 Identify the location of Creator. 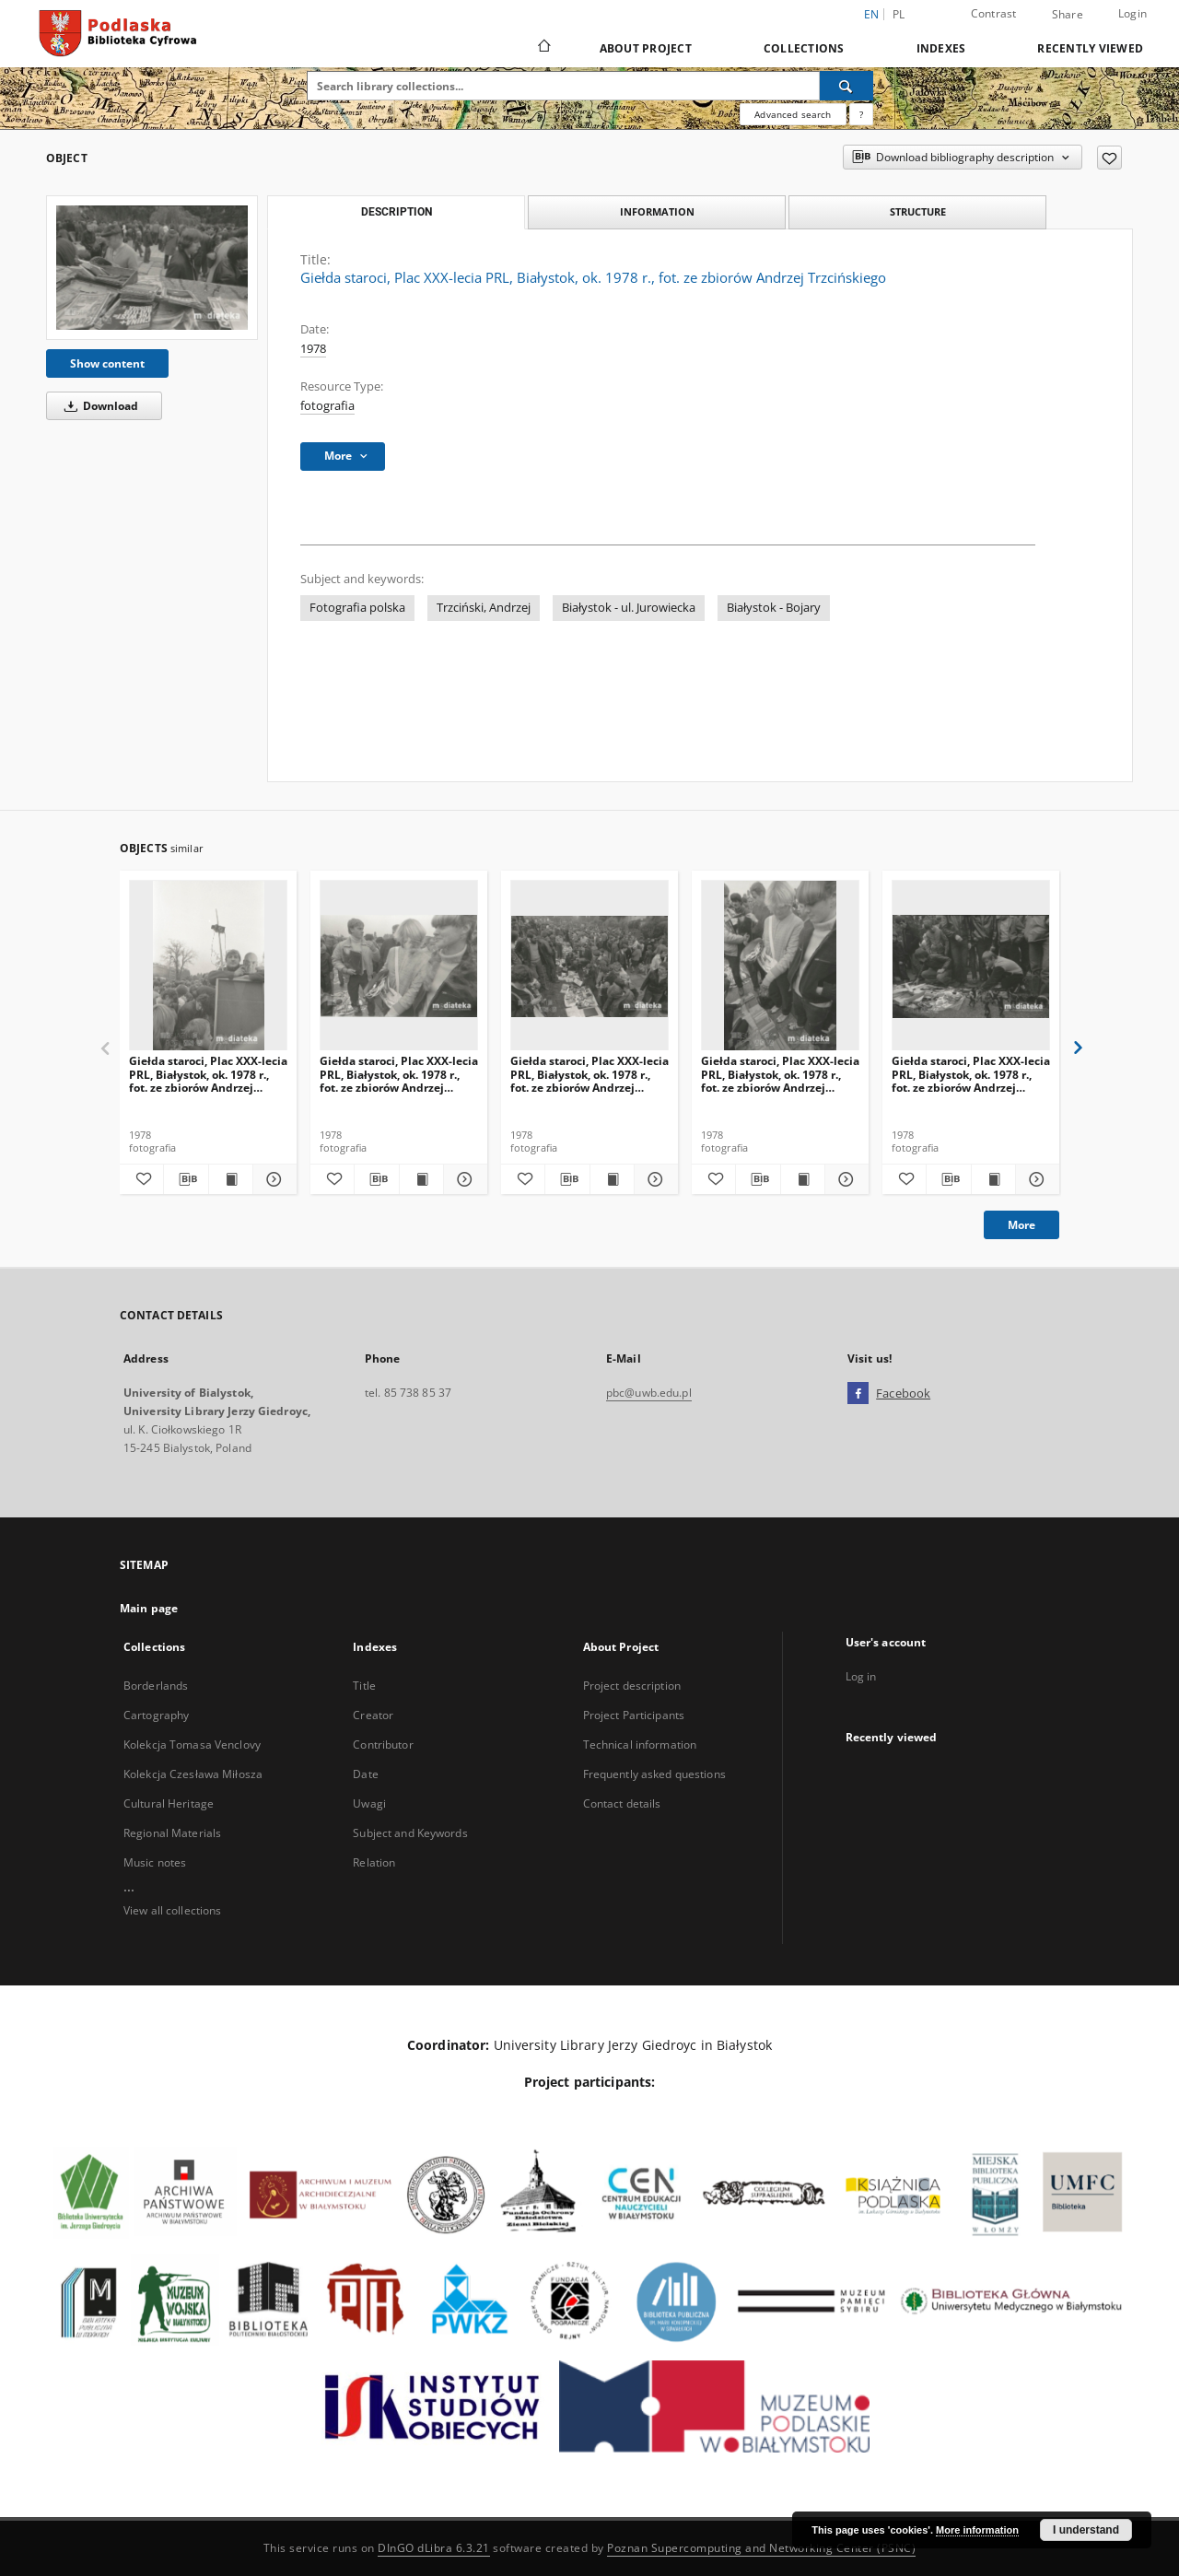
(373, 1715).